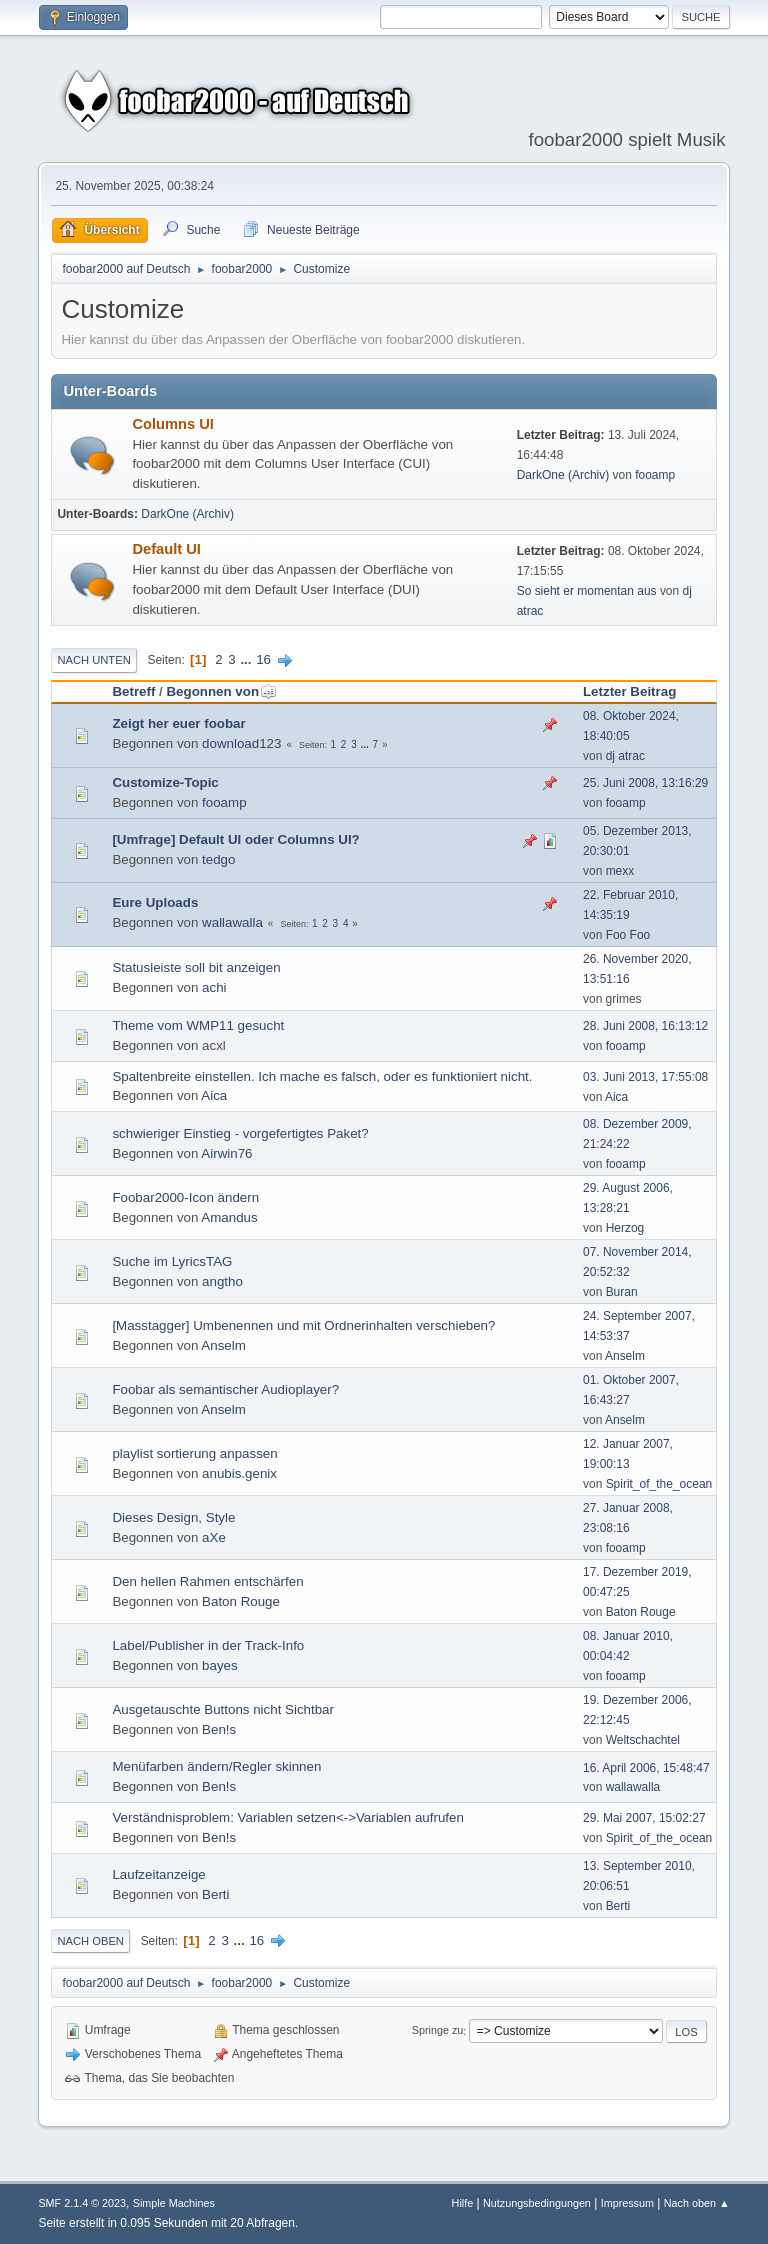 This screenshot has width=768, height=2244. I want to click on Springe zu, so click(438, 2031).